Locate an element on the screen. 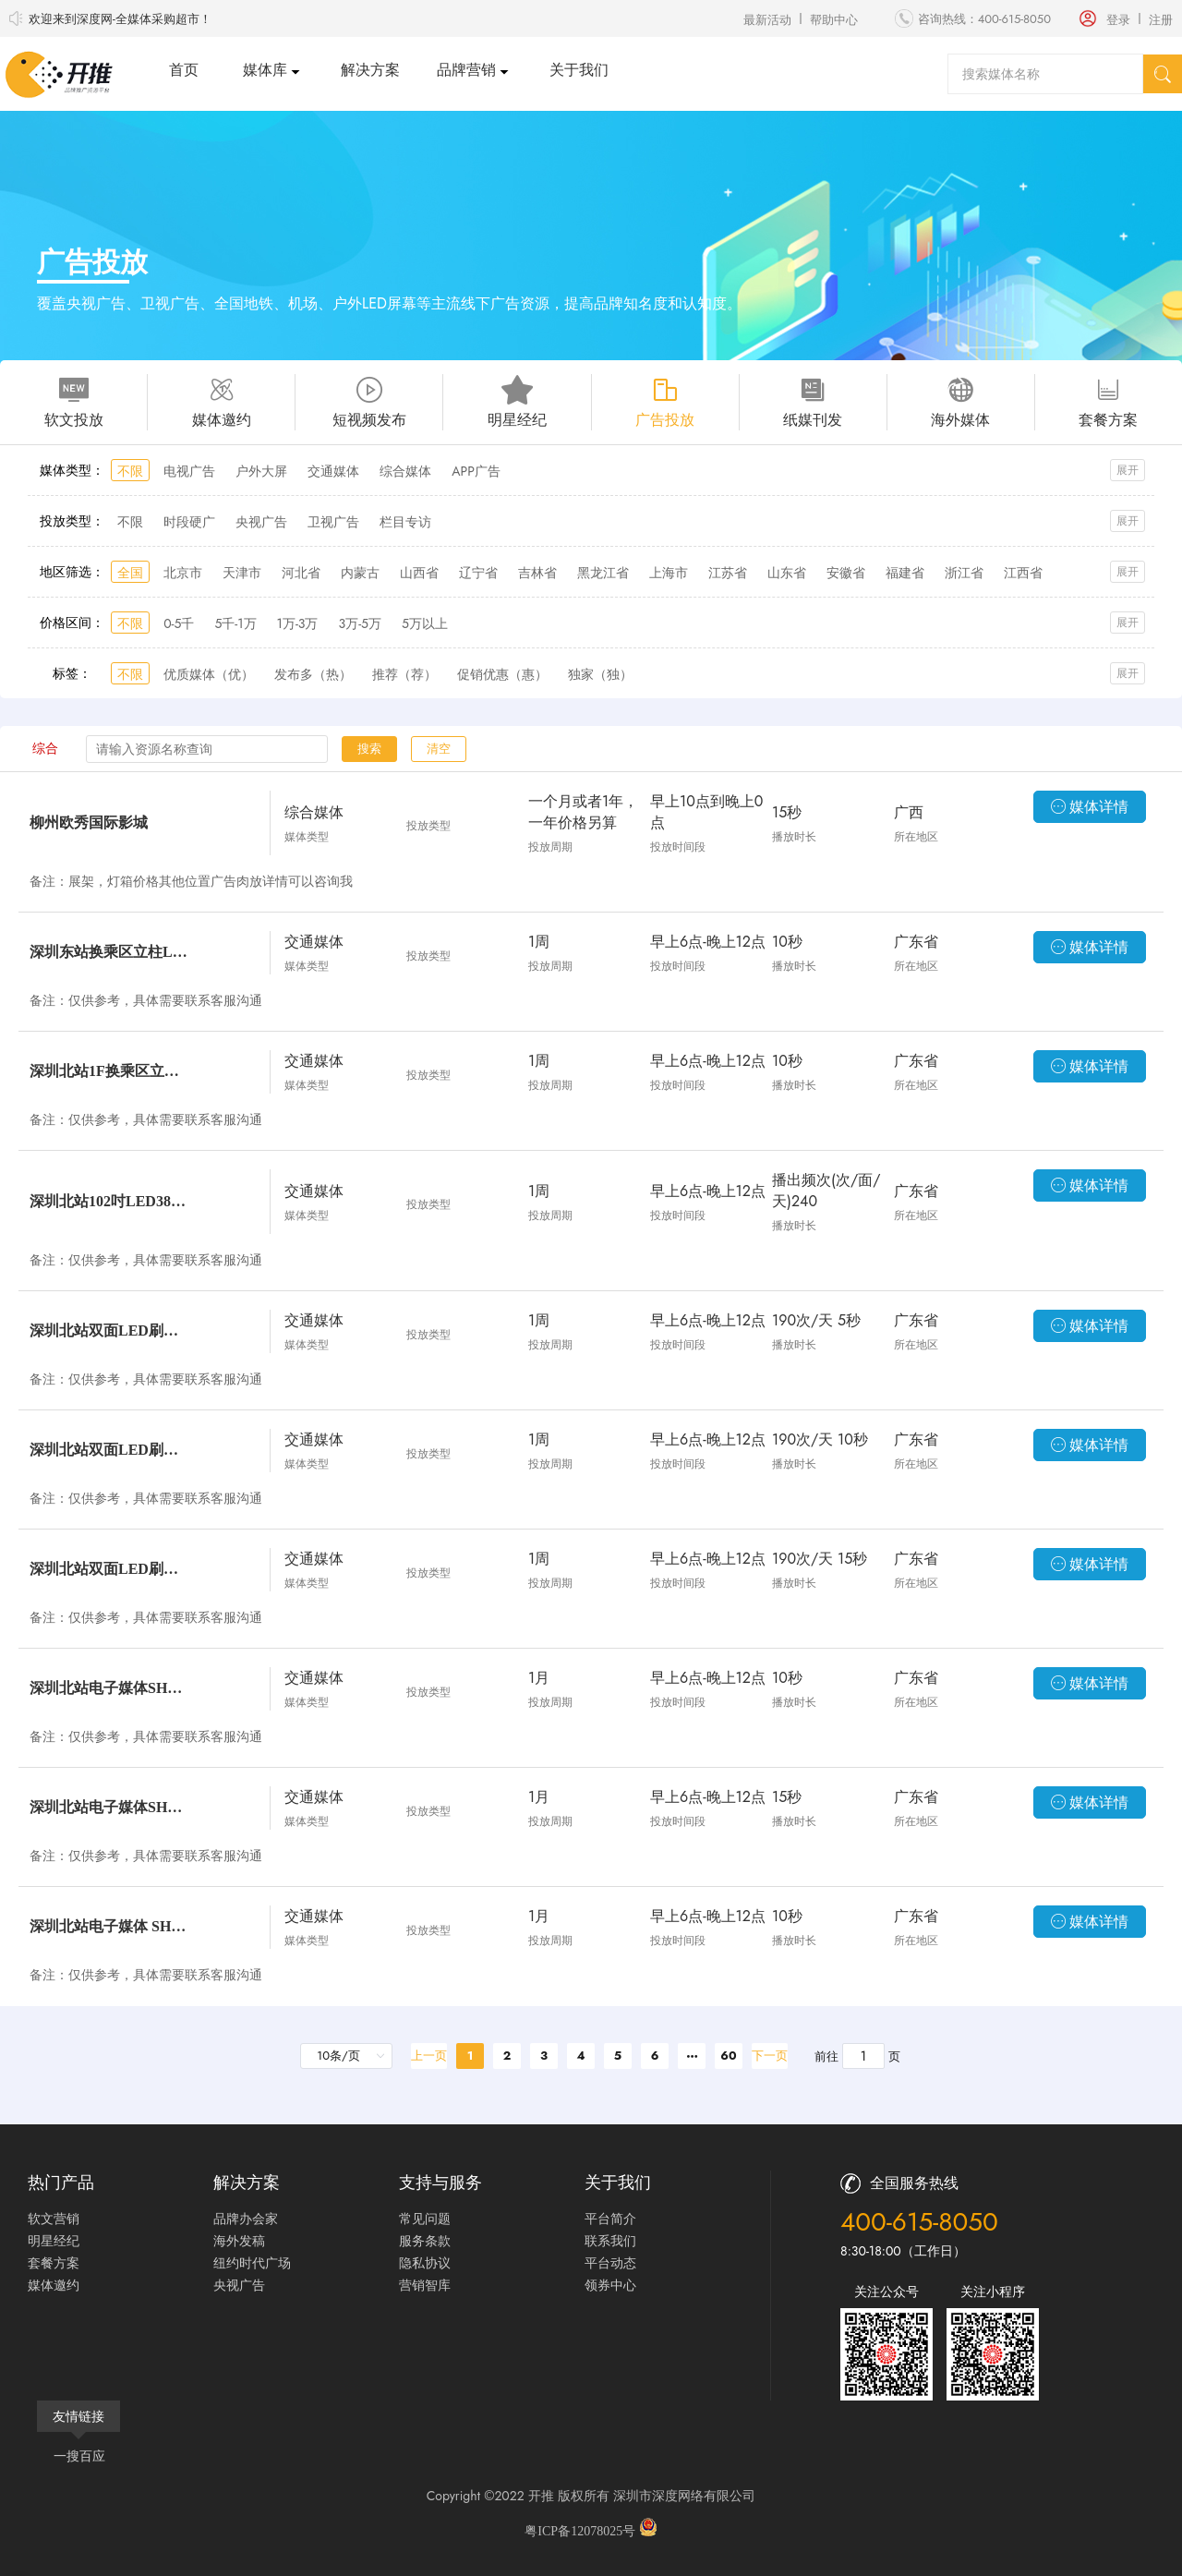 The width and height of the screenshot is (1182, 2576). 一搜百应 is located at coordinates (79, 2456).